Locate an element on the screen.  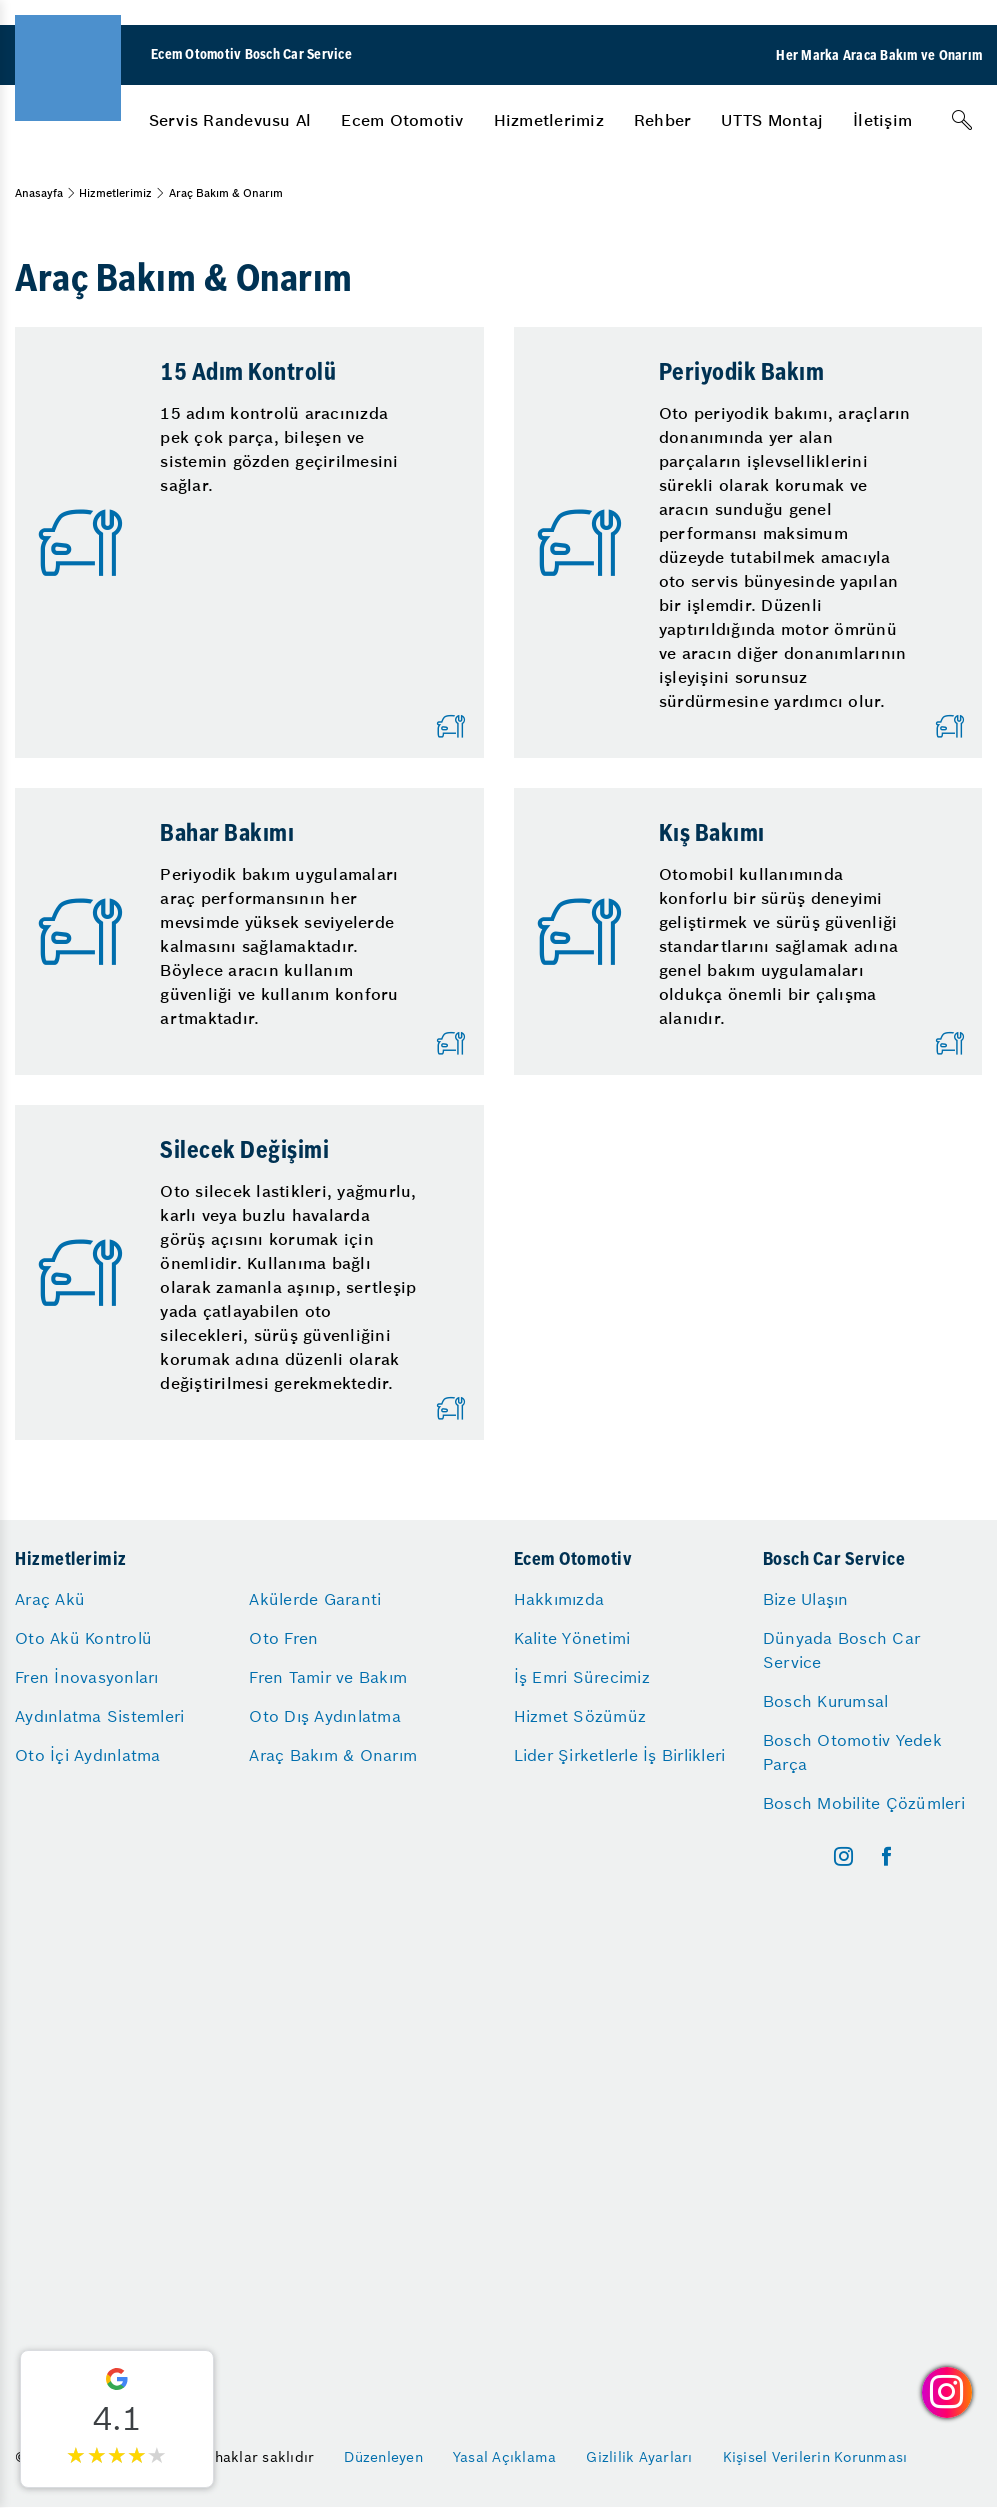
Oto Akü Kontrolü is located at coordinates (83, 1638).